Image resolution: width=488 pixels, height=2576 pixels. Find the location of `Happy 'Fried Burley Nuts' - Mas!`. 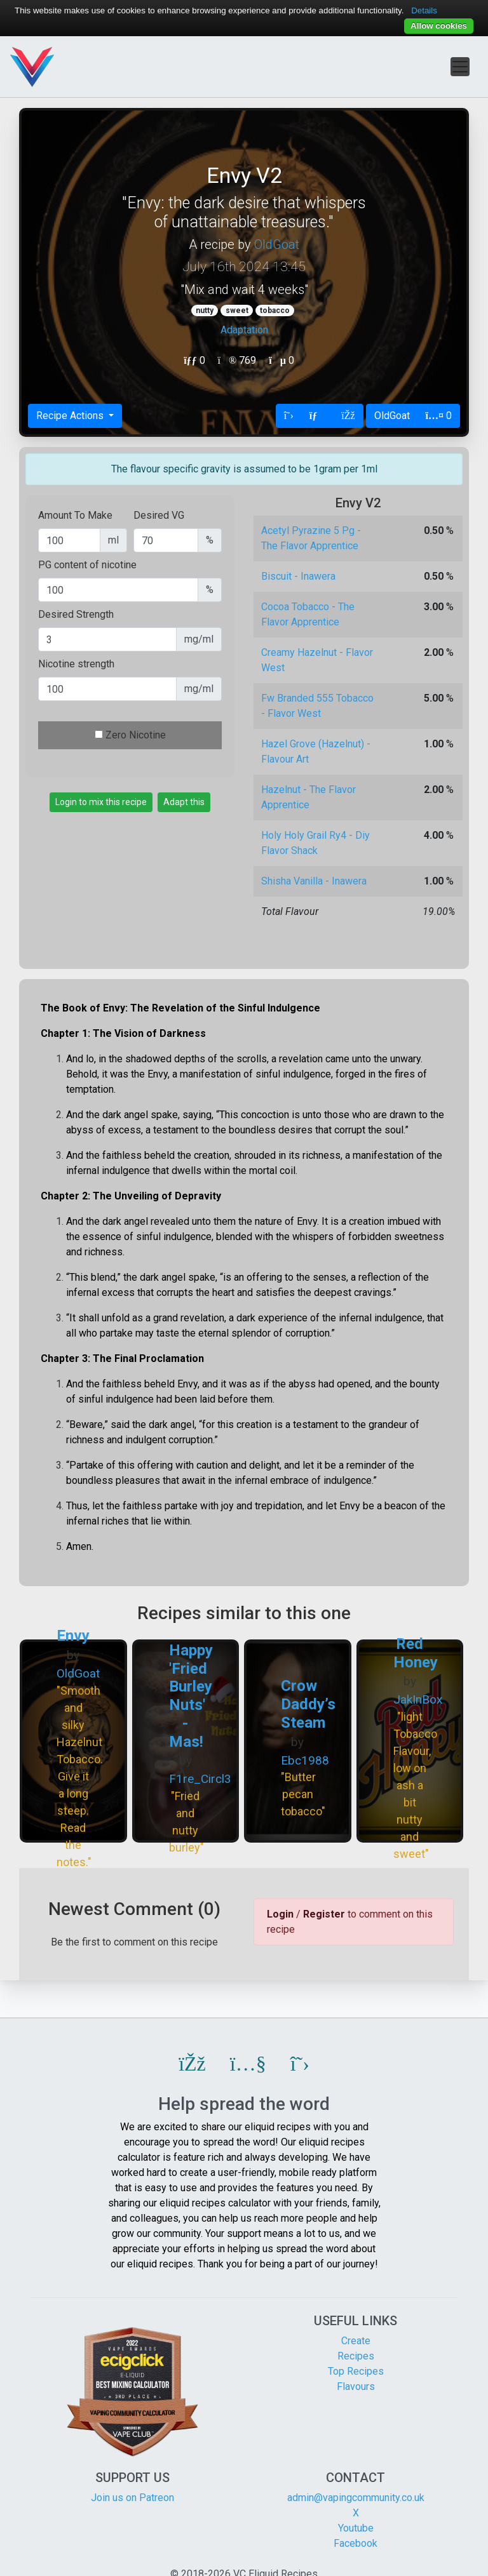

Happy 'Fried Burley Nuts' - Mas! is located at coordinates (191, 1696).